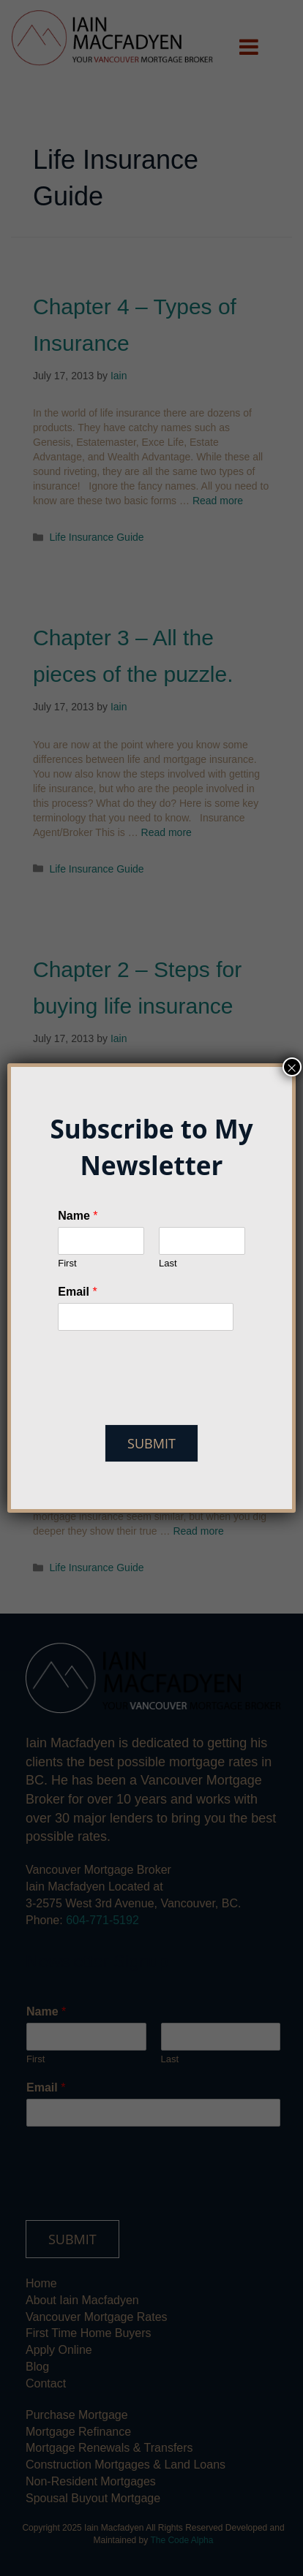  What do you see at coordinates (67, 1263) in the screenshot?
I see `First` at bounding box center [67, 1263].